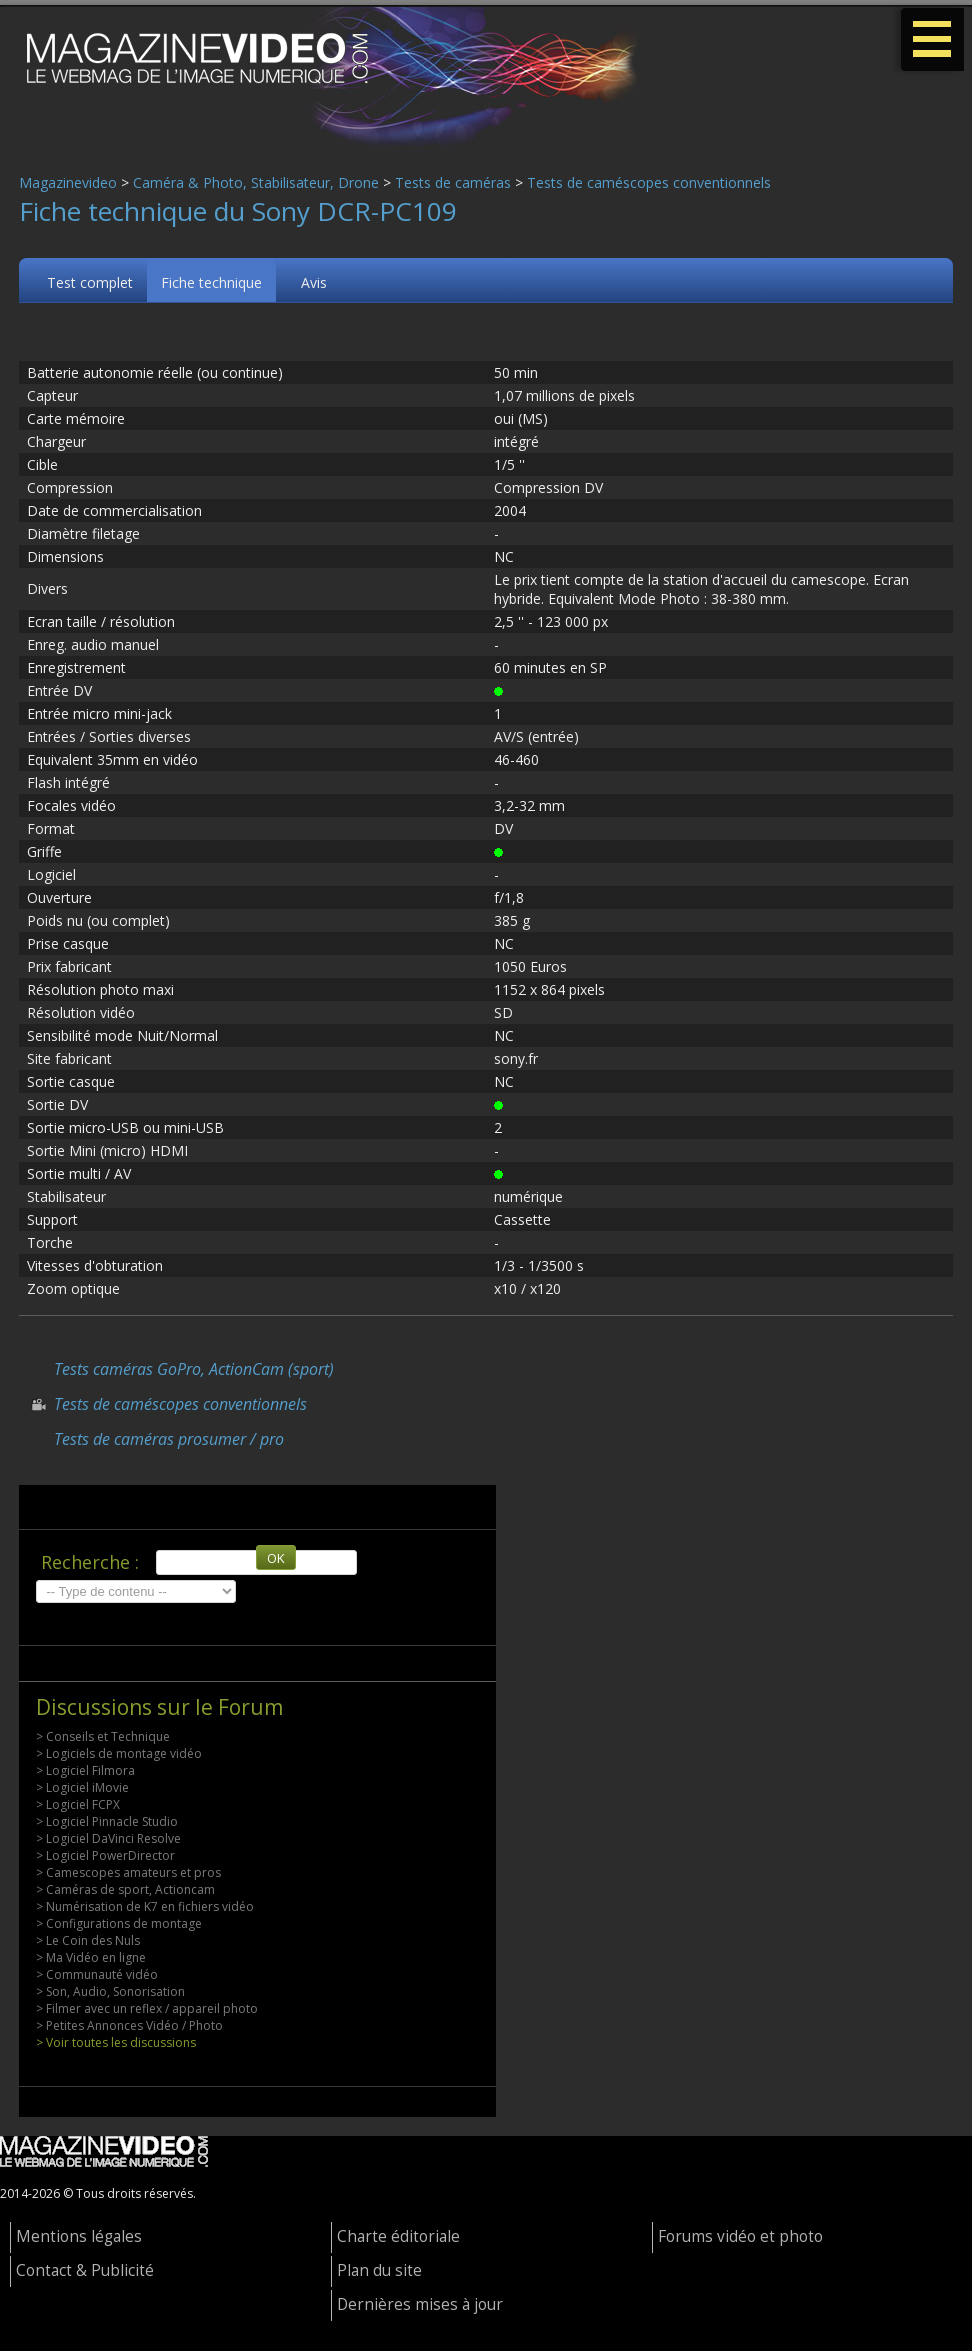 This screenshot has width=972, height=2351. What do you see at coordinates (68, 182) in the screenshot?
I see `Magazinevideo` at bounding box center [68, 182].